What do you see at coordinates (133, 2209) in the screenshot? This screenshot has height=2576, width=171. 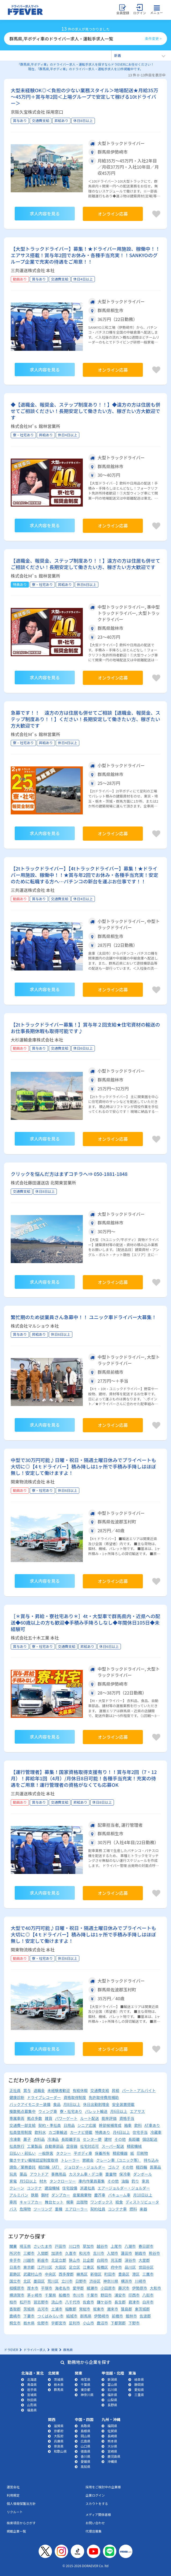 I see `燃料` at bounding box center [133, 2209].